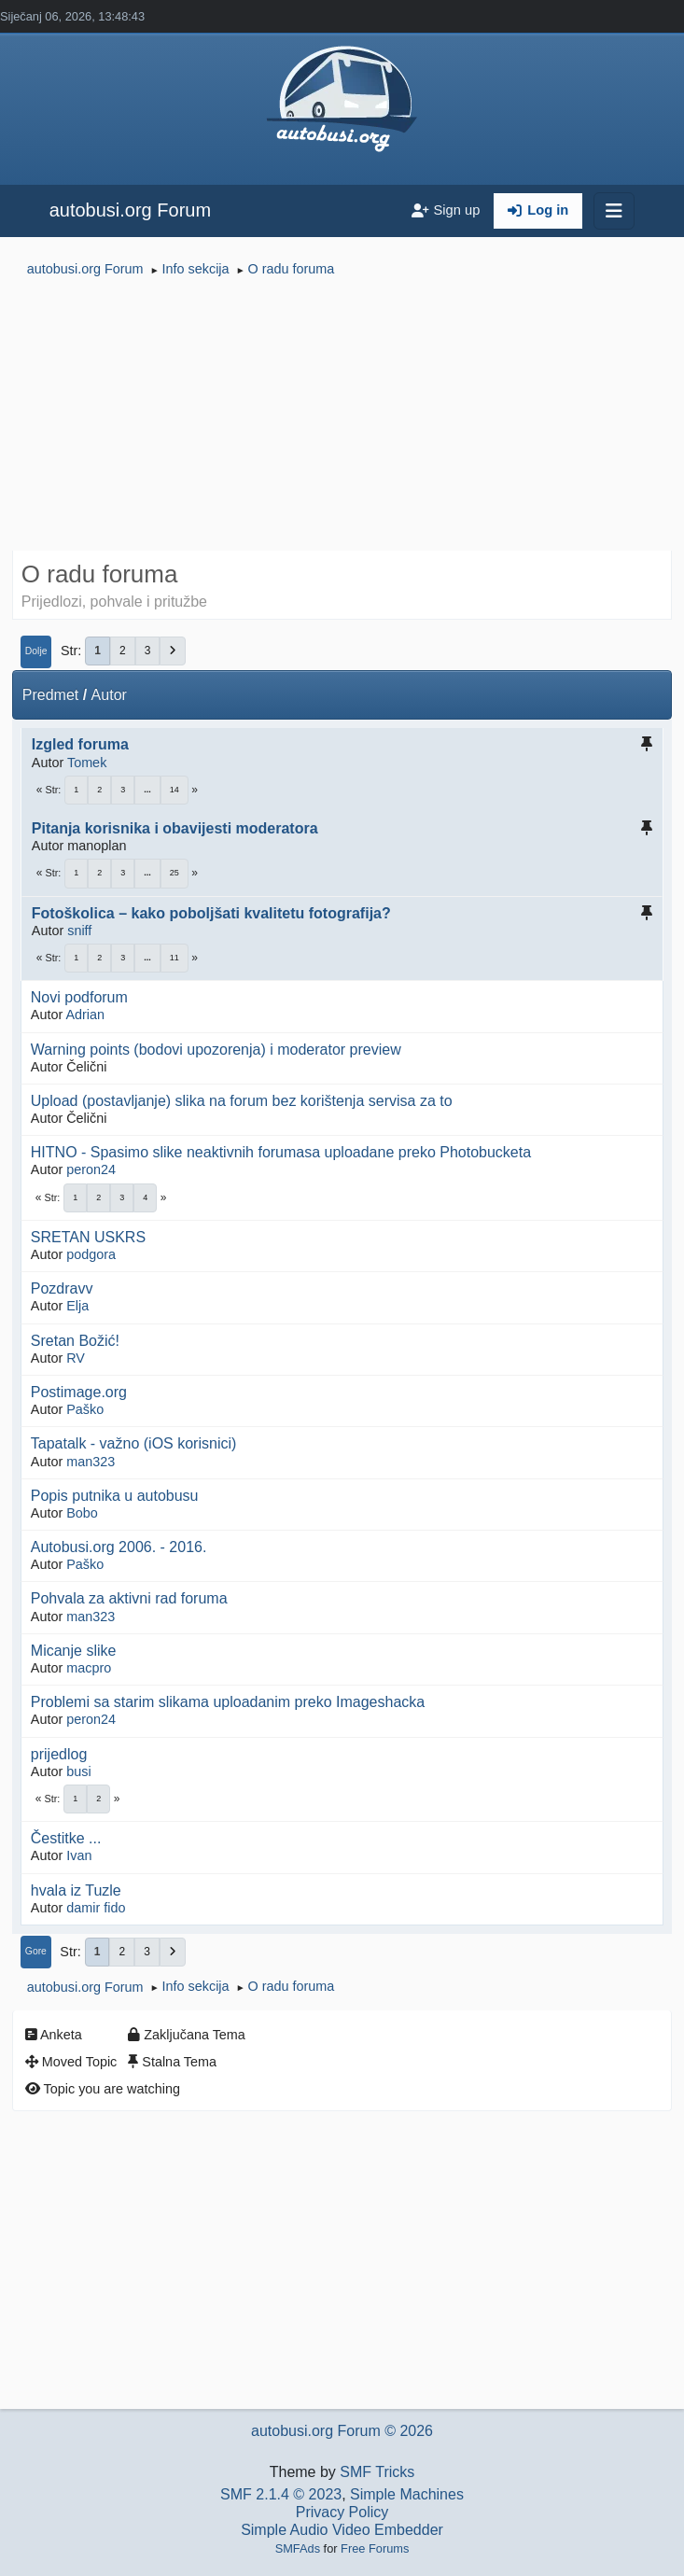 The height and width of the screenshot is (2576, 684). I want to click on SRETAN USKRS, so click(88, 1237).